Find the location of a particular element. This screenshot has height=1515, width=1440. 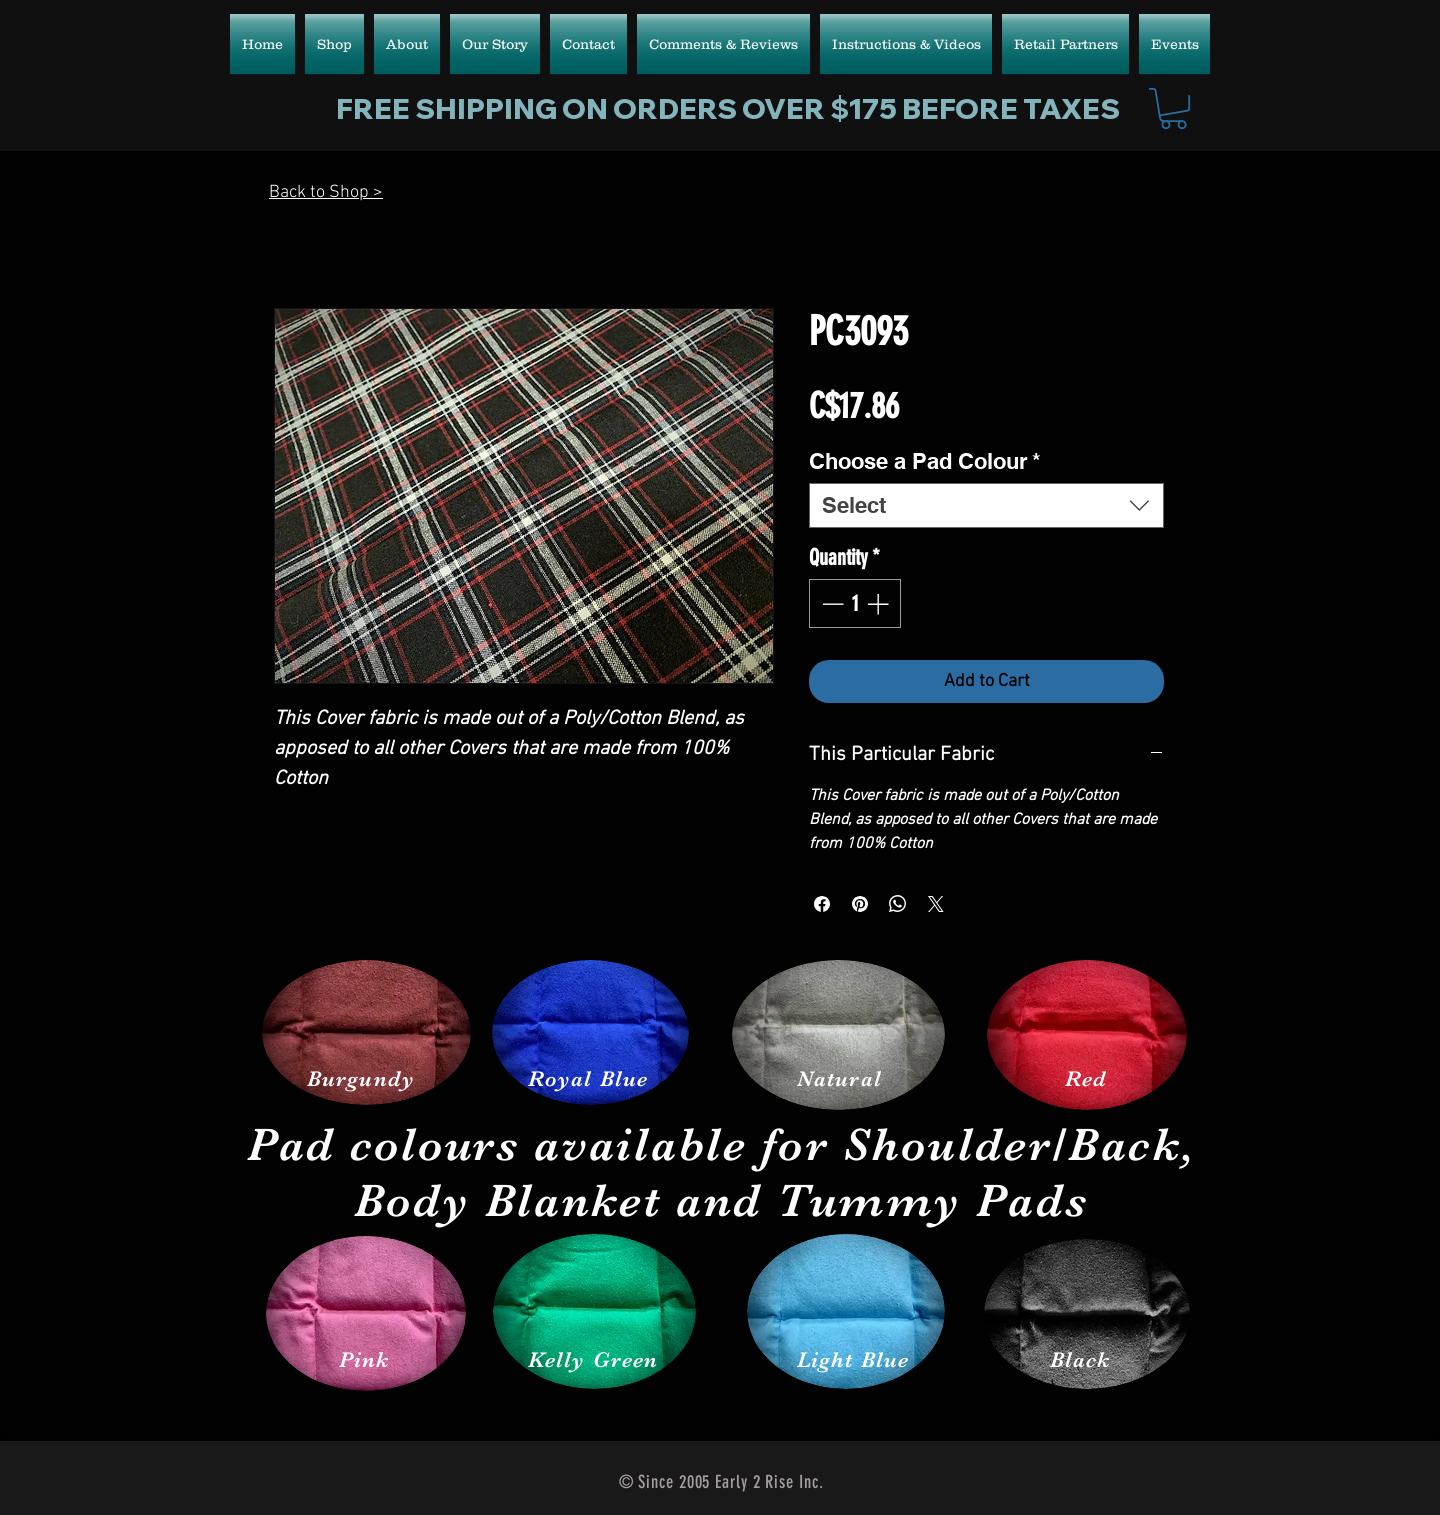

Choose a Pad Colour is located at coordinates (925, 461).